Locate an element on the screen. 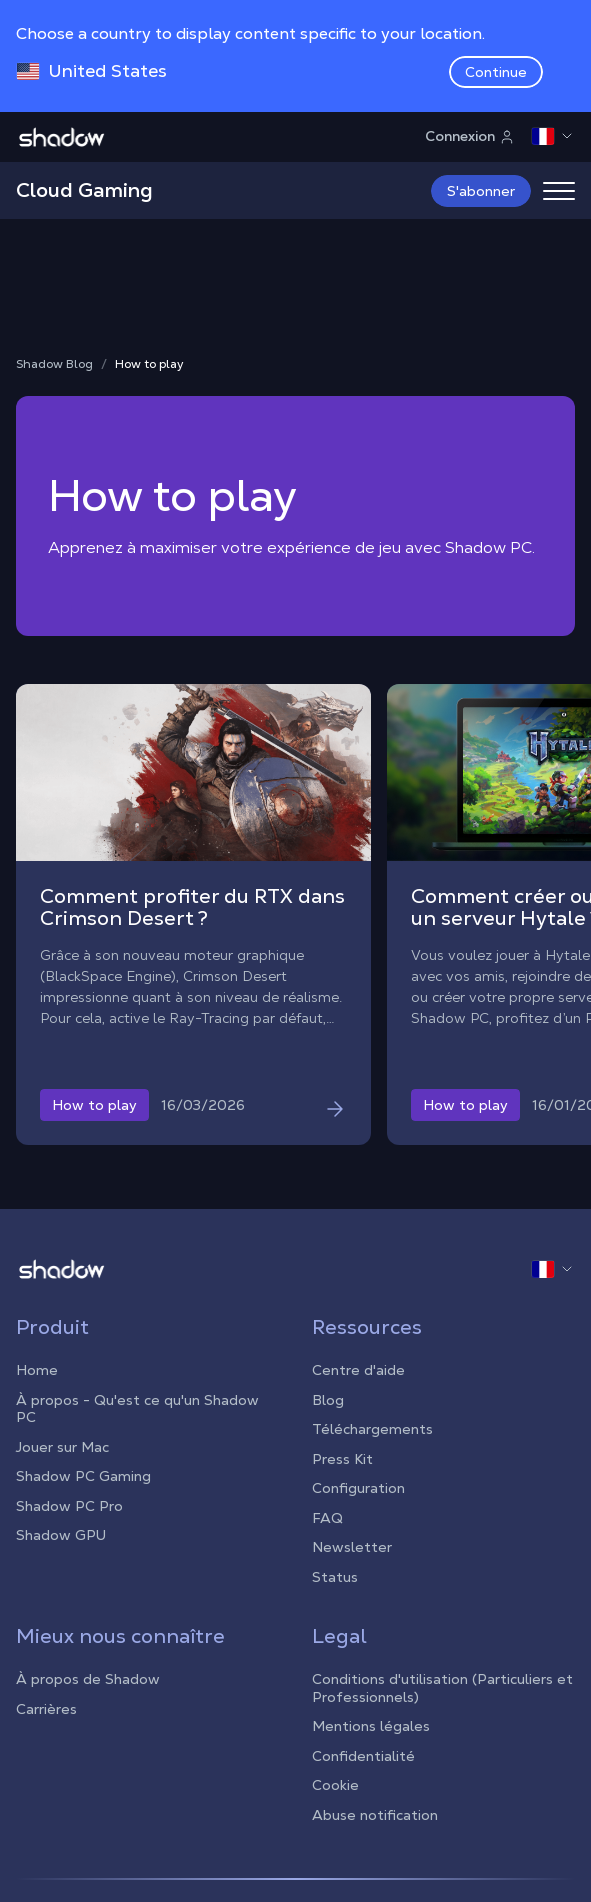  How to play is located at coordinates (149, 364).